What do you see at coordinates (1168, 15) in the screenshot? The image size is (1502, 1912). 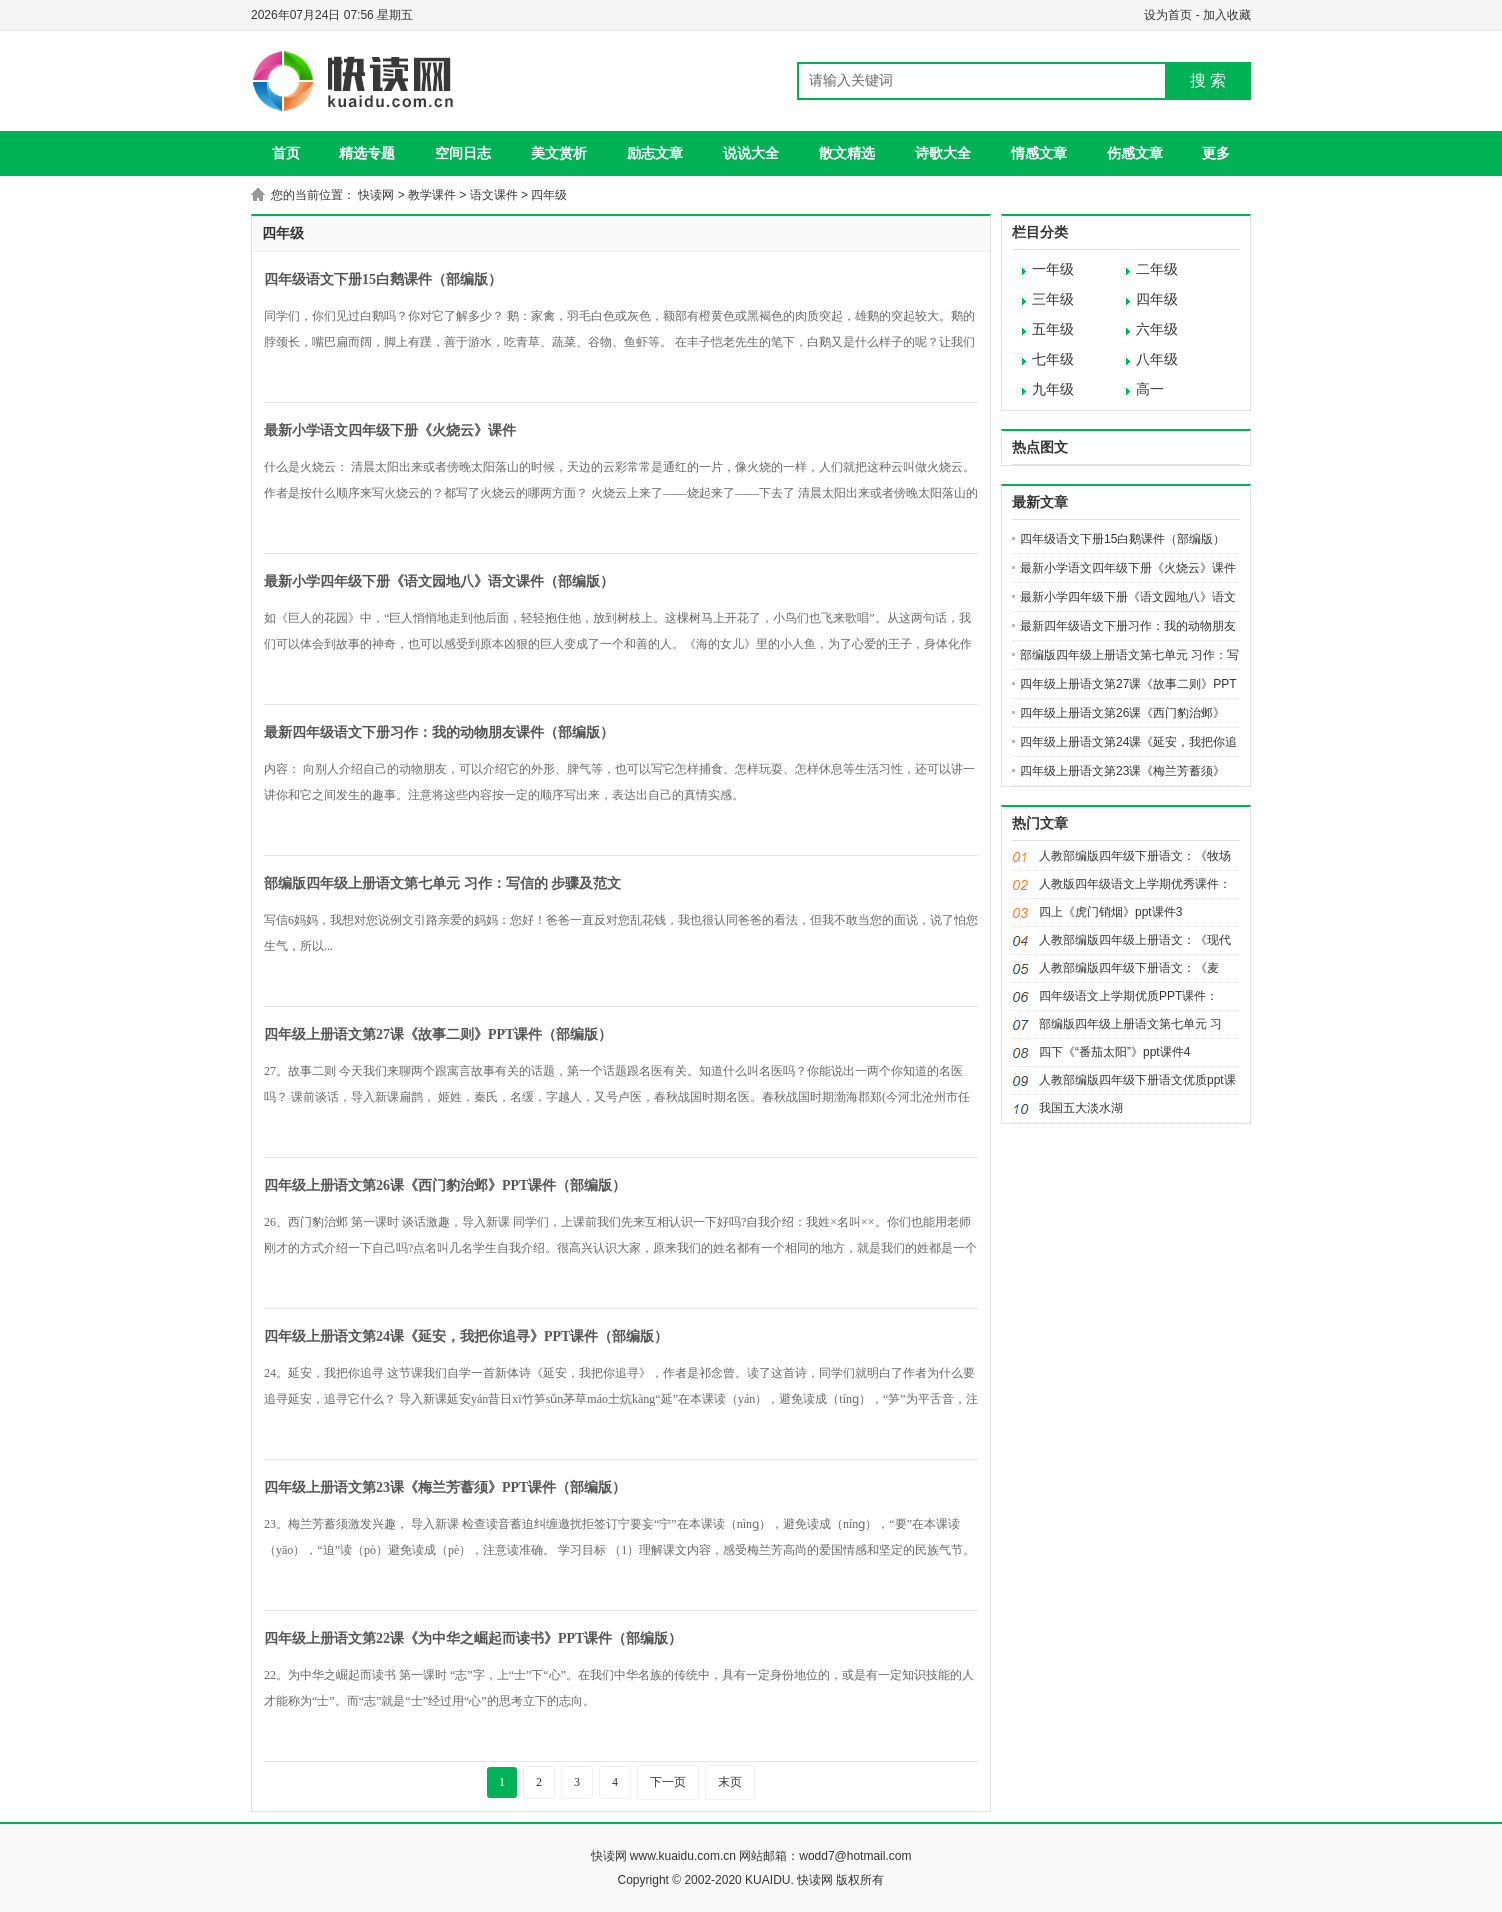 I see `设为首页` at bounding box center [1168, 15].